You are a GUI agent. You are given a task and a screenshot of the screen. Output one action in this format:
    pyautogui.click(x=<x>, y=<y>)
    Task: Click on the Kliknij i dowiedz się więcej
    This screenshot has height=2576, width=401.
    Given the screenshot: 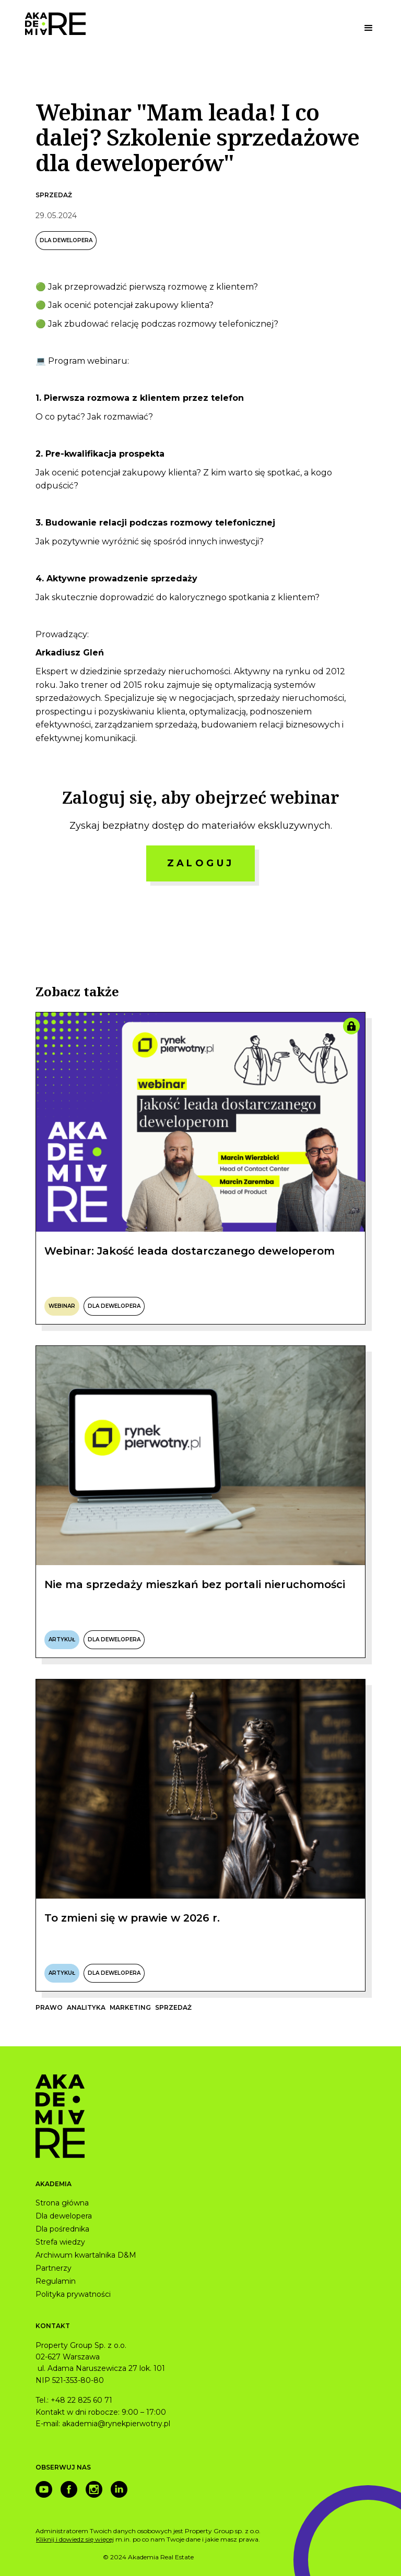 What is the action you would take?
    pyautogui.click(x=75, y=2539)
    